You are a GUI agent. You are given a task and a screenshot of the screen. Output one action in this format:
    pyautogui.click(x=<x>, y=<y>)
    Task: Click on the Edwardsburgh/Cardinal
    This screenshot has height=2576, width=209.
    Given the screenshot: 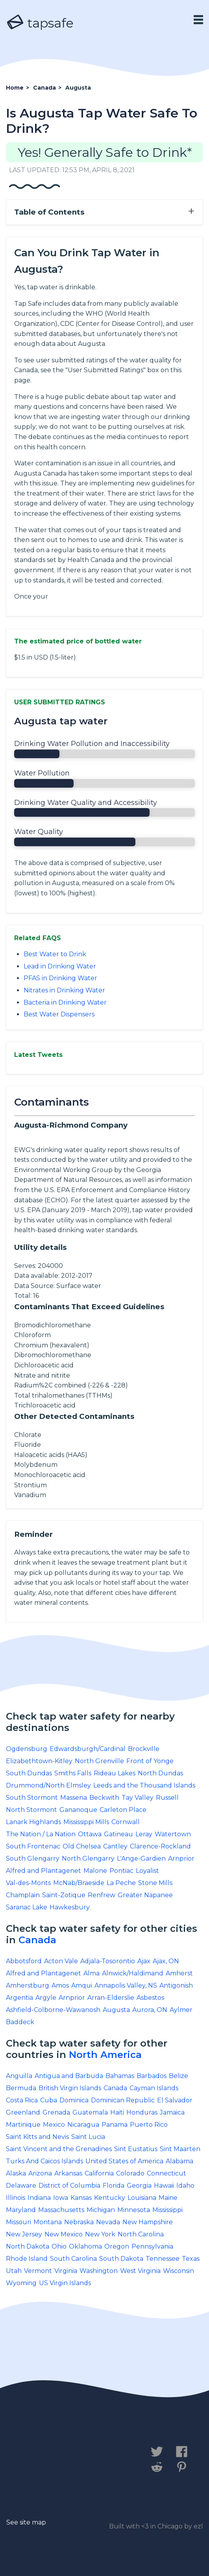 What is the action you would take?
    pyautogui.click(x=88, y=1749)
    